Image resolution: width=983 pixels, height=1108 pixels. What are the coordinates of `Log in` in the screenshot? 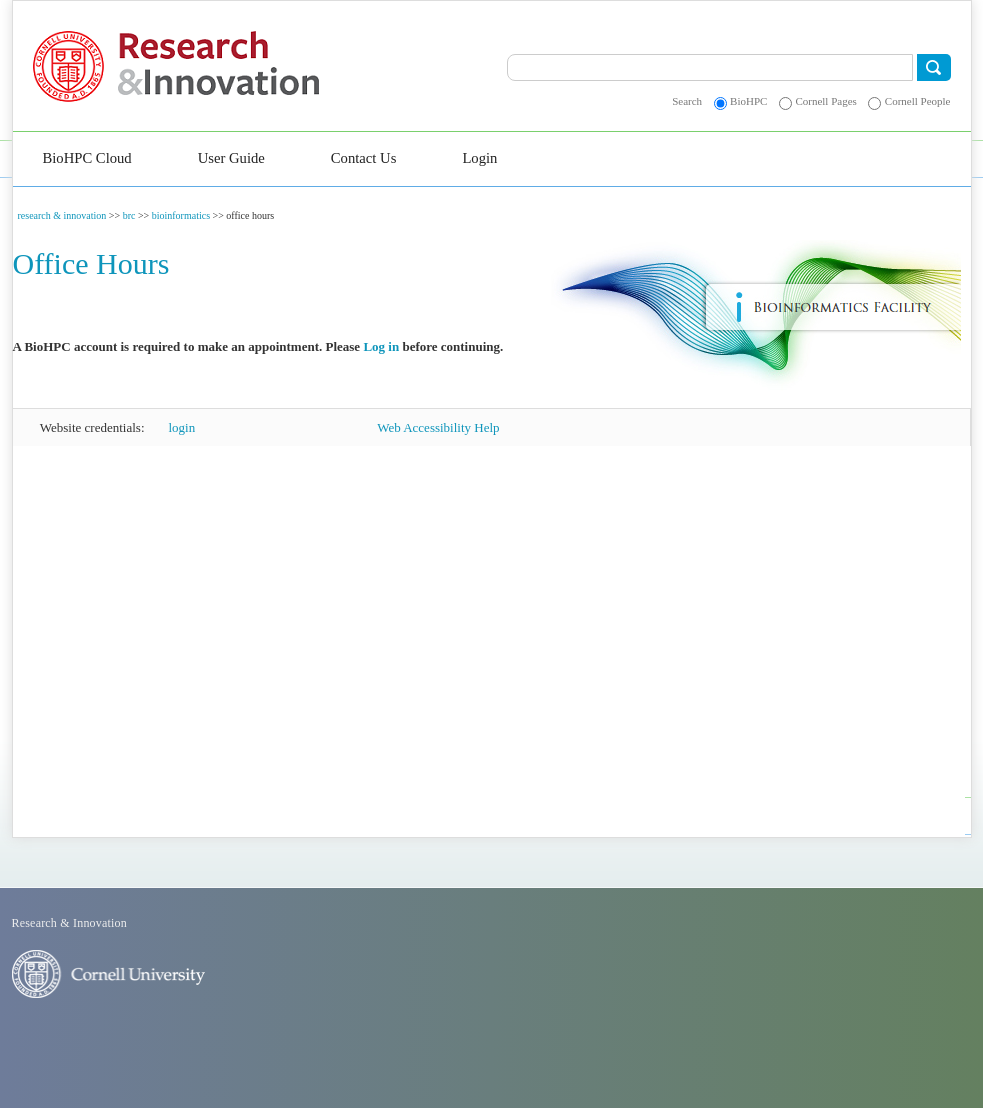 It's located at (381, 346).